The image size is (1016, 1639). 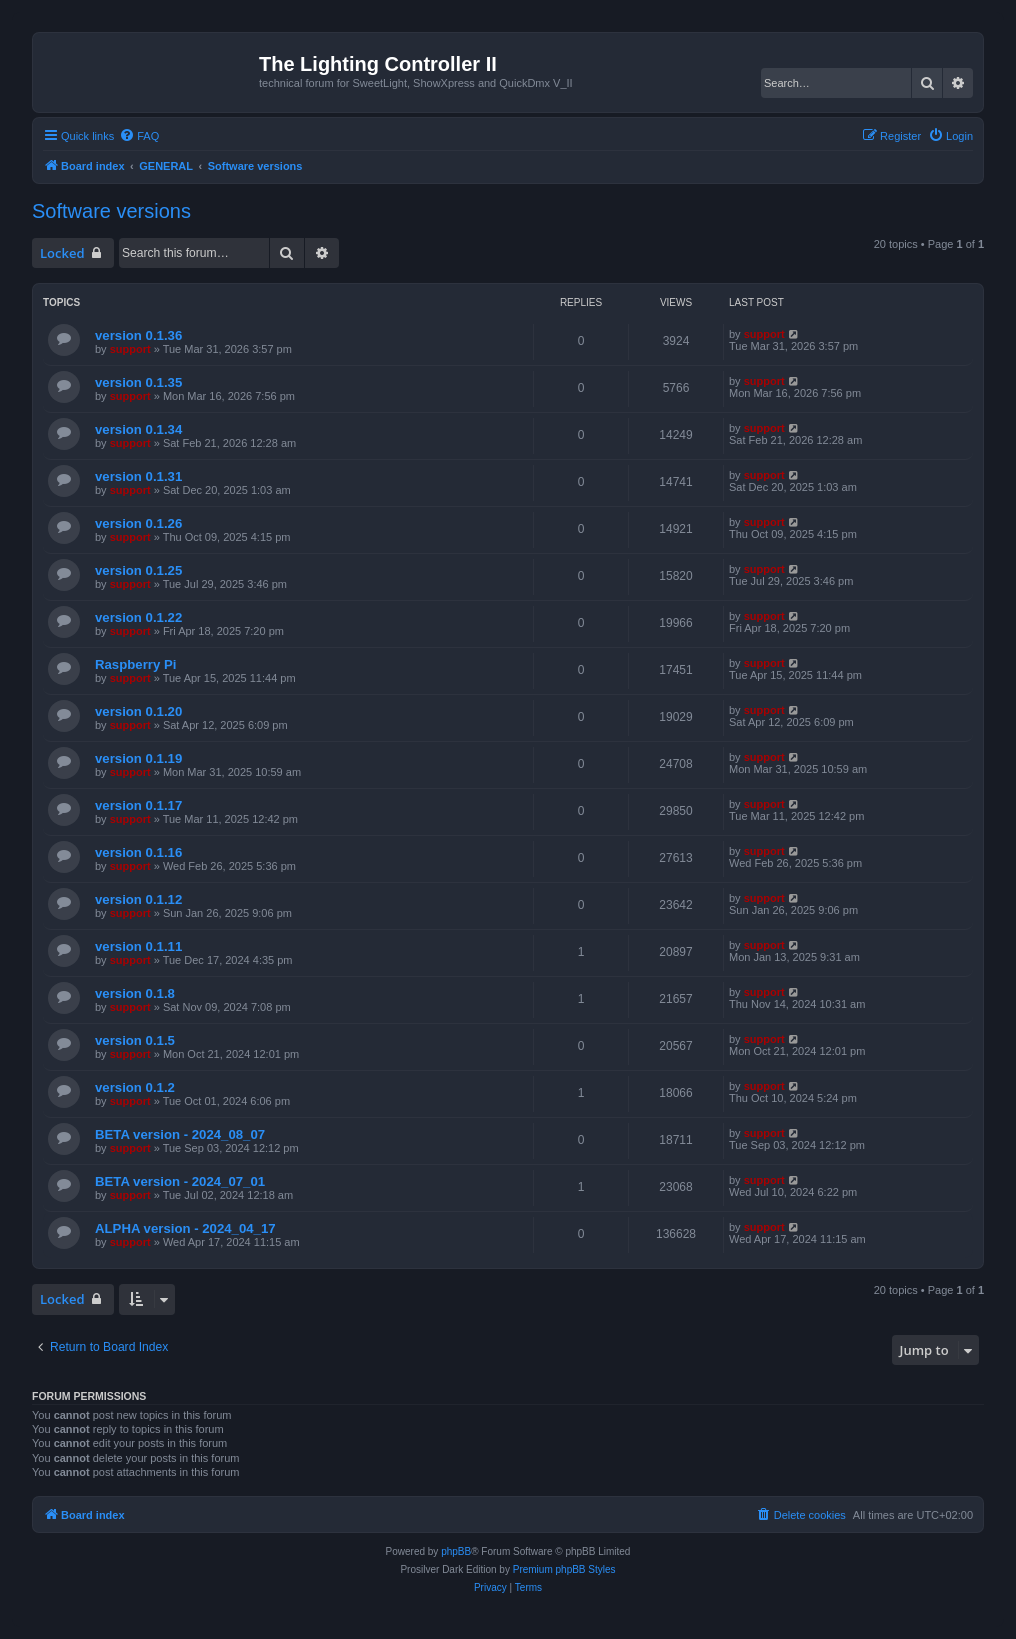 I want to click on version 0.1.34, so click(x=138, y=429).